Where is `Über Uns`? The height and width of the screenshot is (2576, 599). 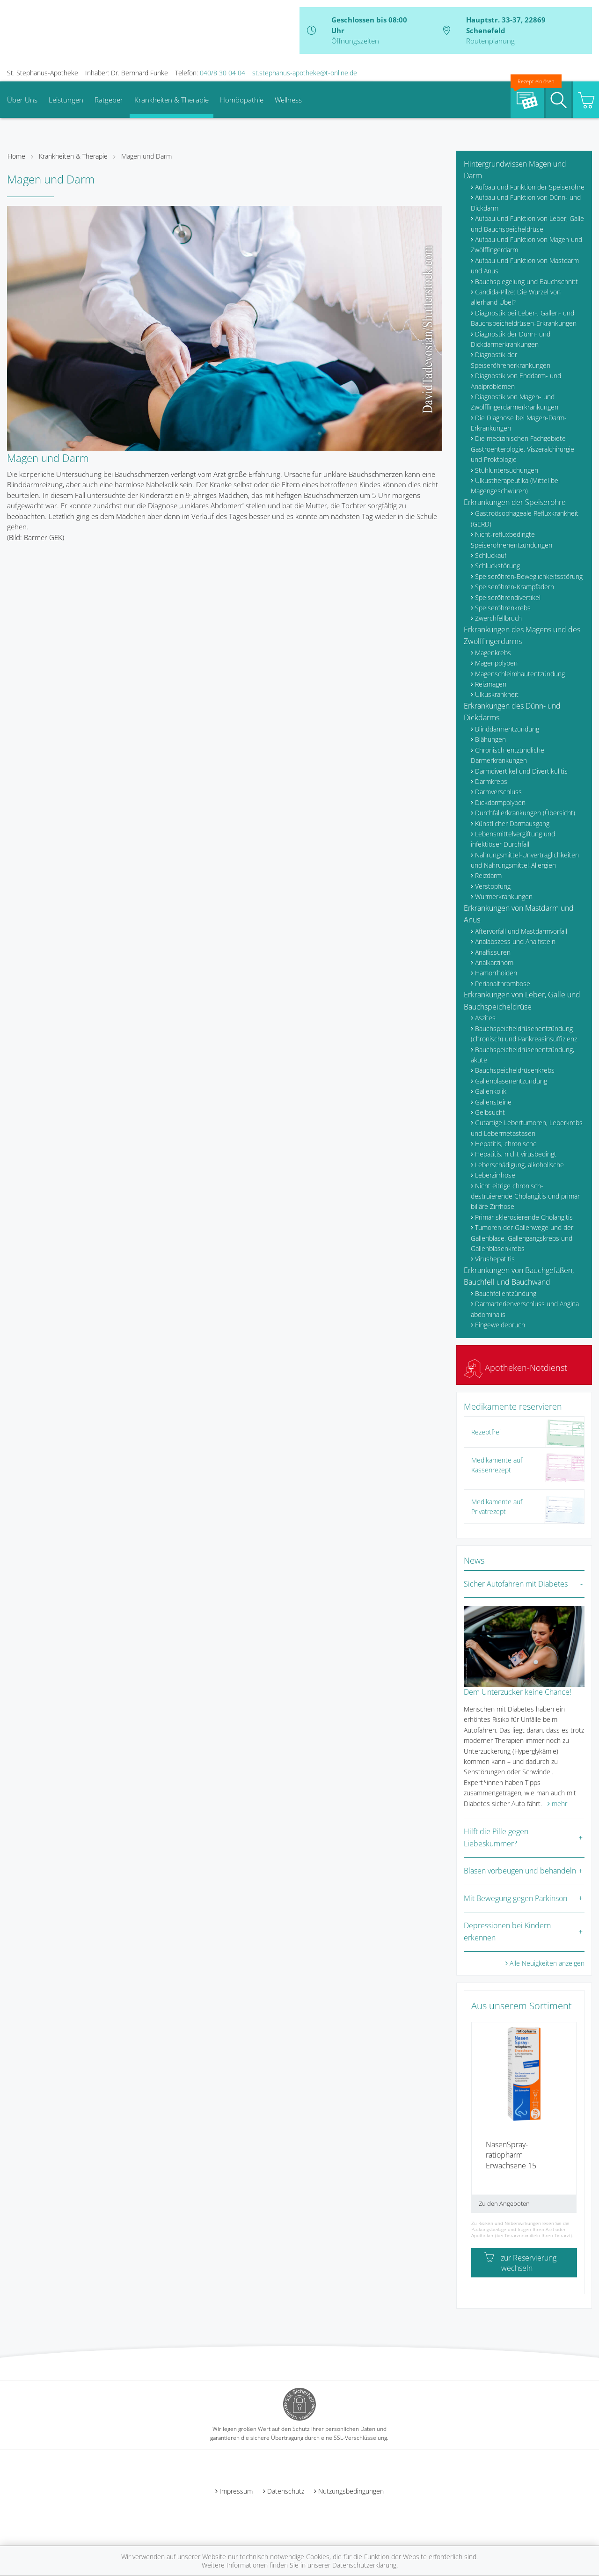 Über Uns is located at coordinates (22, 99).